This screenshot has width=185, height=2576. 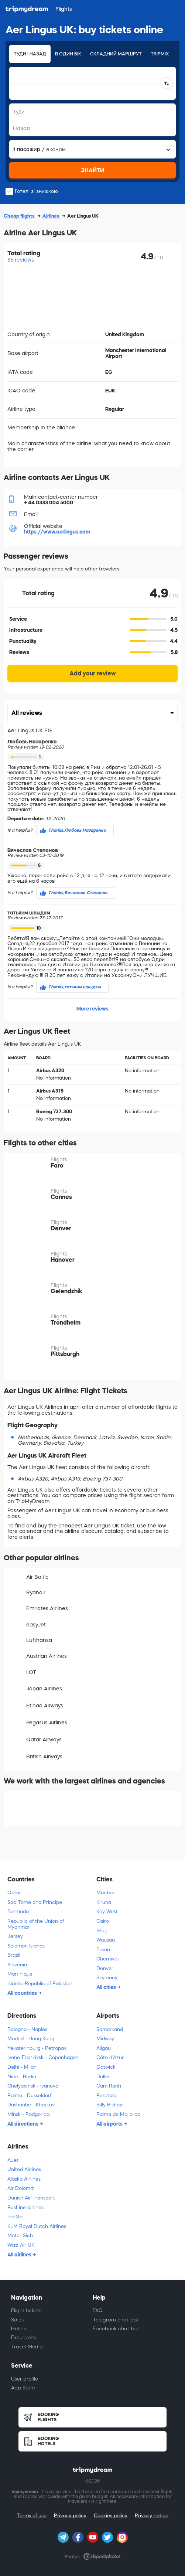 What do you see at coordinates (37, 2048) in the screenshot?
I see `Yekaterinburg - Petropavl` at bounding box center [37, 2048].